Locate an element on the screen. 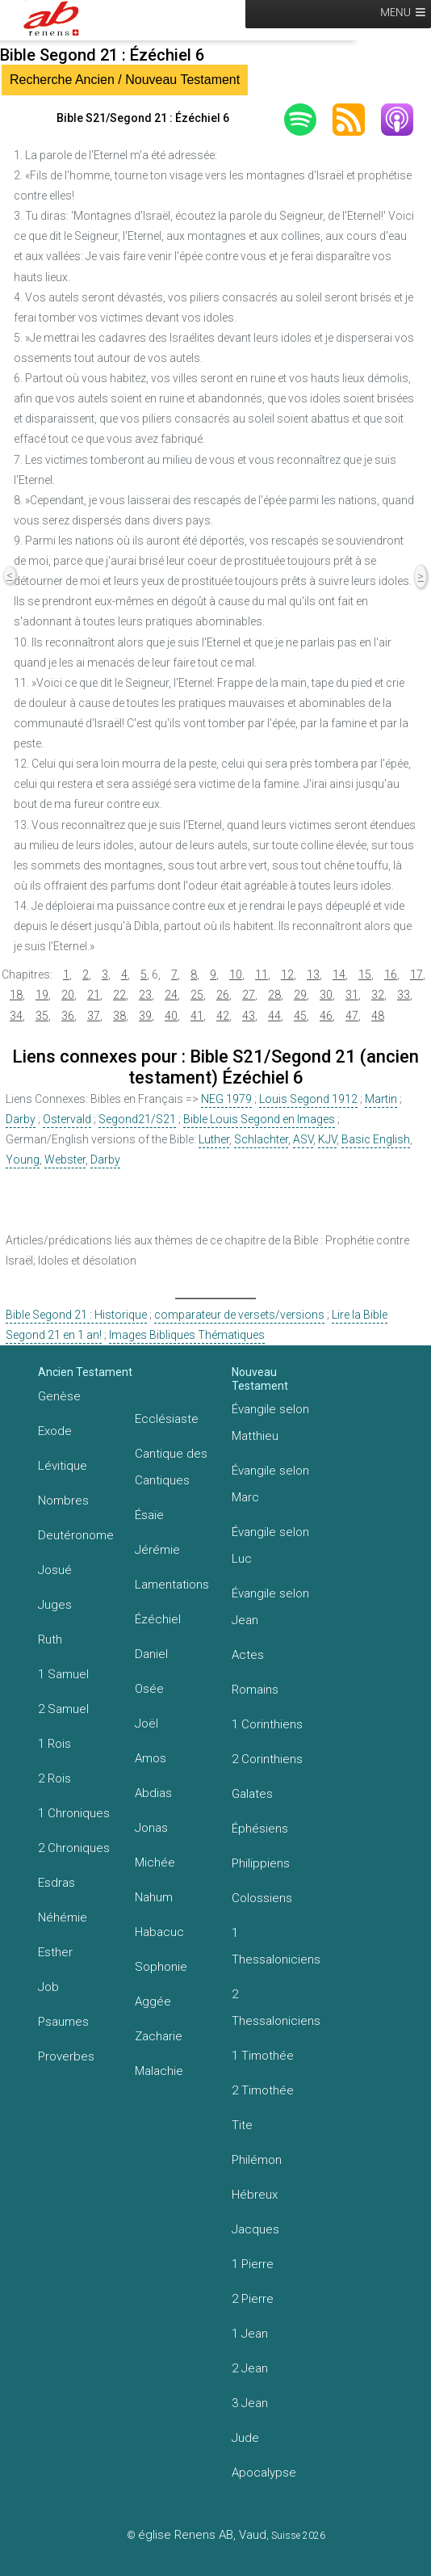  20 is located at coordinates (67, 994).